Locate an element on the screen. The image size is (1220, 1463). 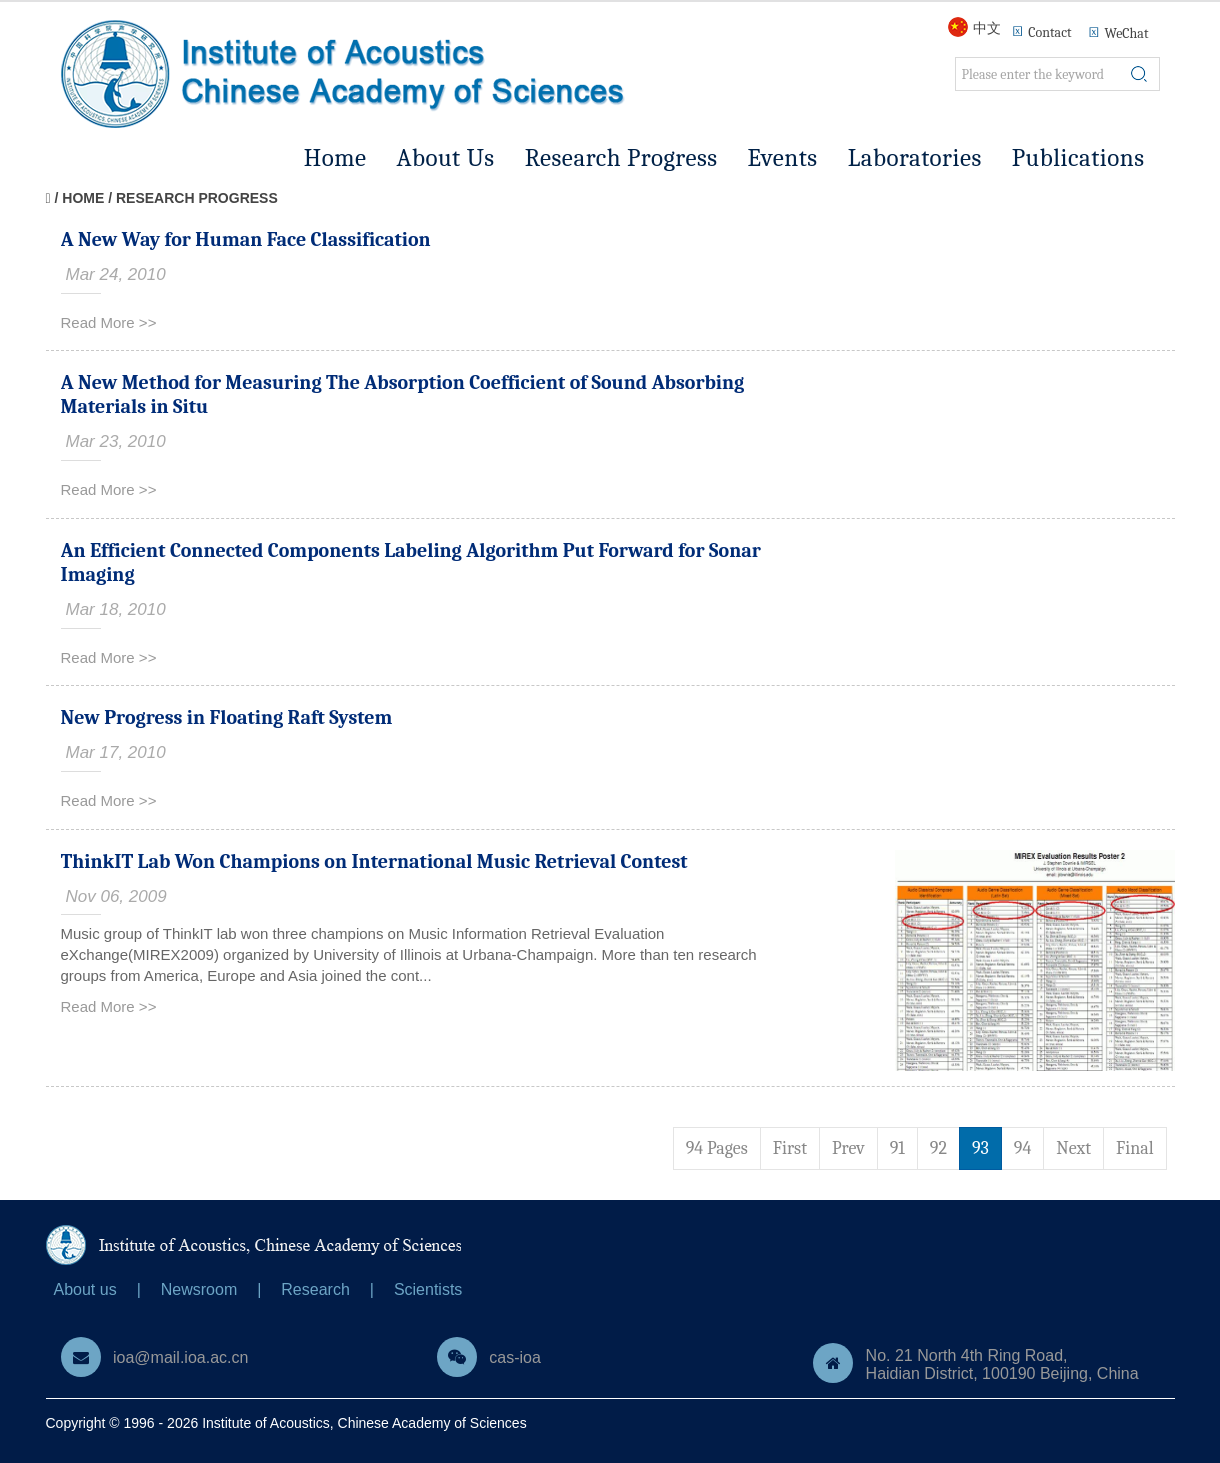
Research is located at coordinates (315, 1289).